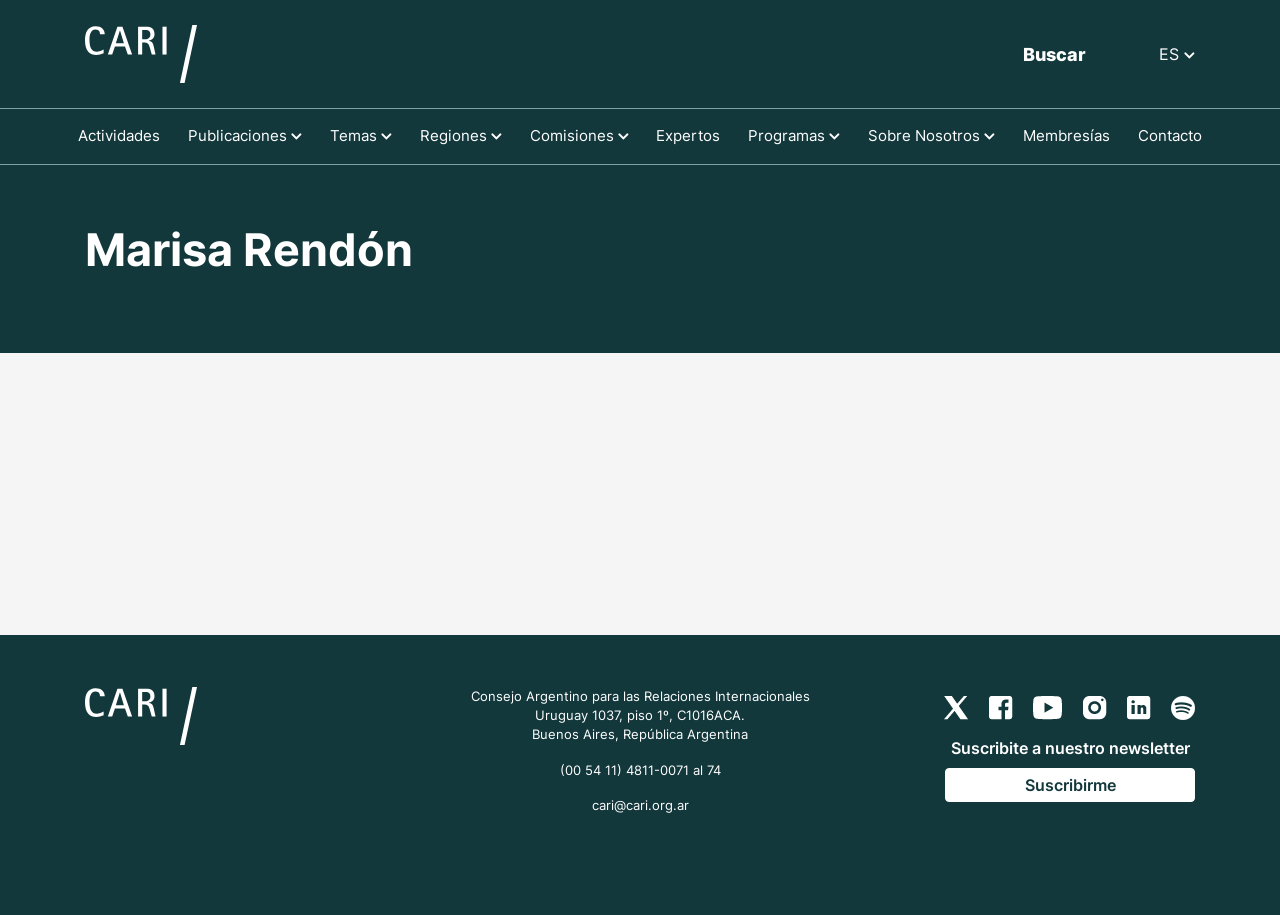  I want to click on ES [button], so click(1177, 54).